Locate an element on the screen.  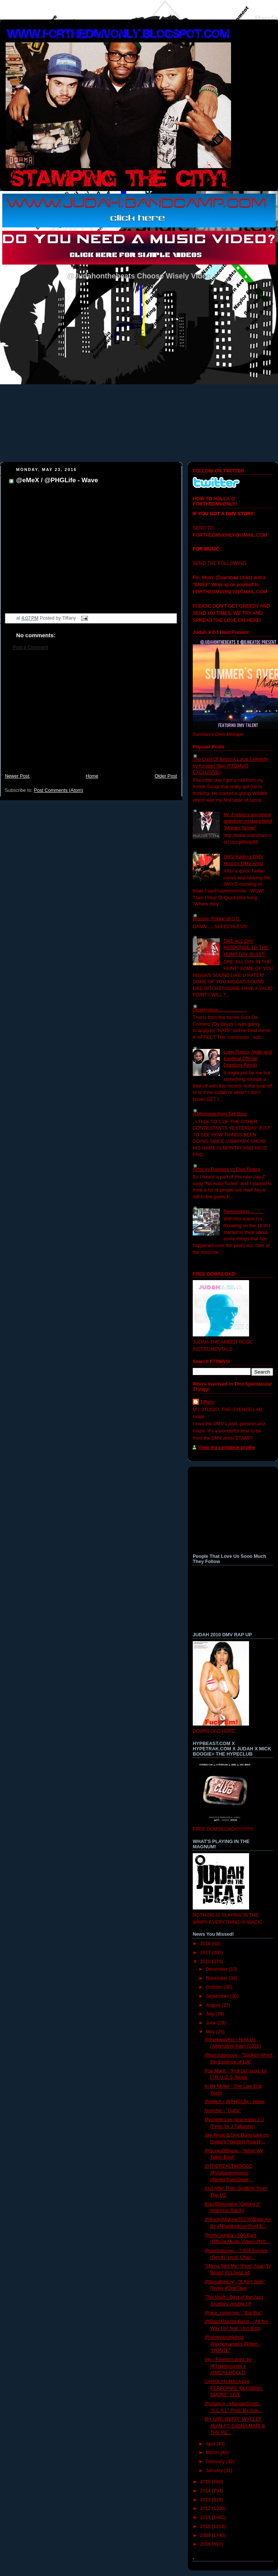
Tiffany is located at coordinates (207, 1402).